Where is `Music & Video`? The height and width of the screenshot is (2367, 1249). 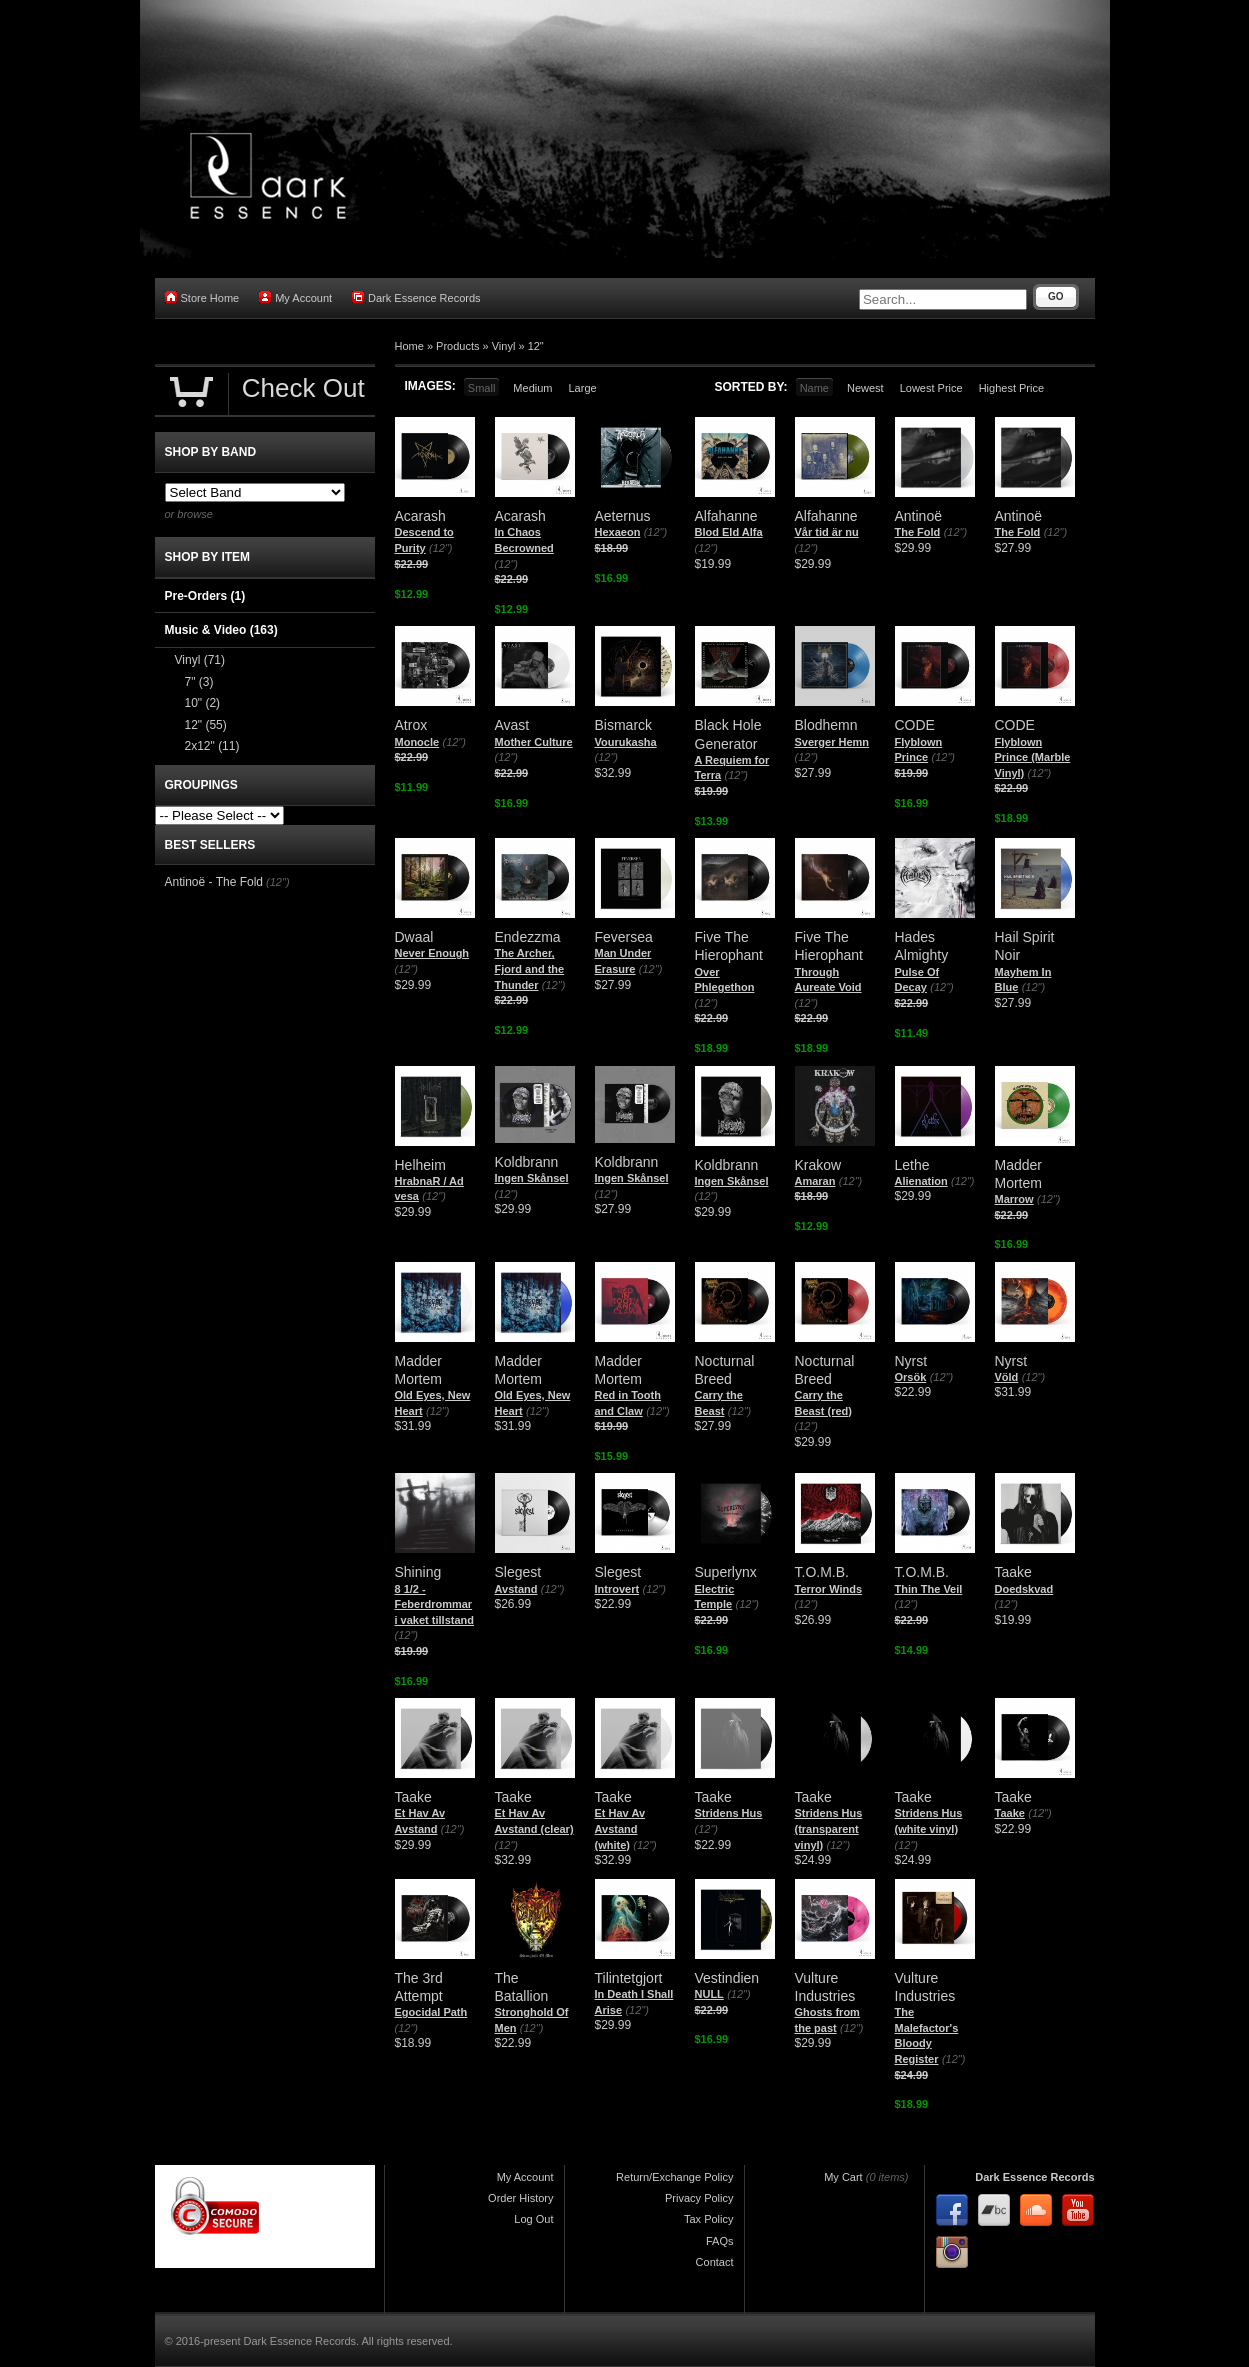 Music & Video is located at coordinates (221, 630).